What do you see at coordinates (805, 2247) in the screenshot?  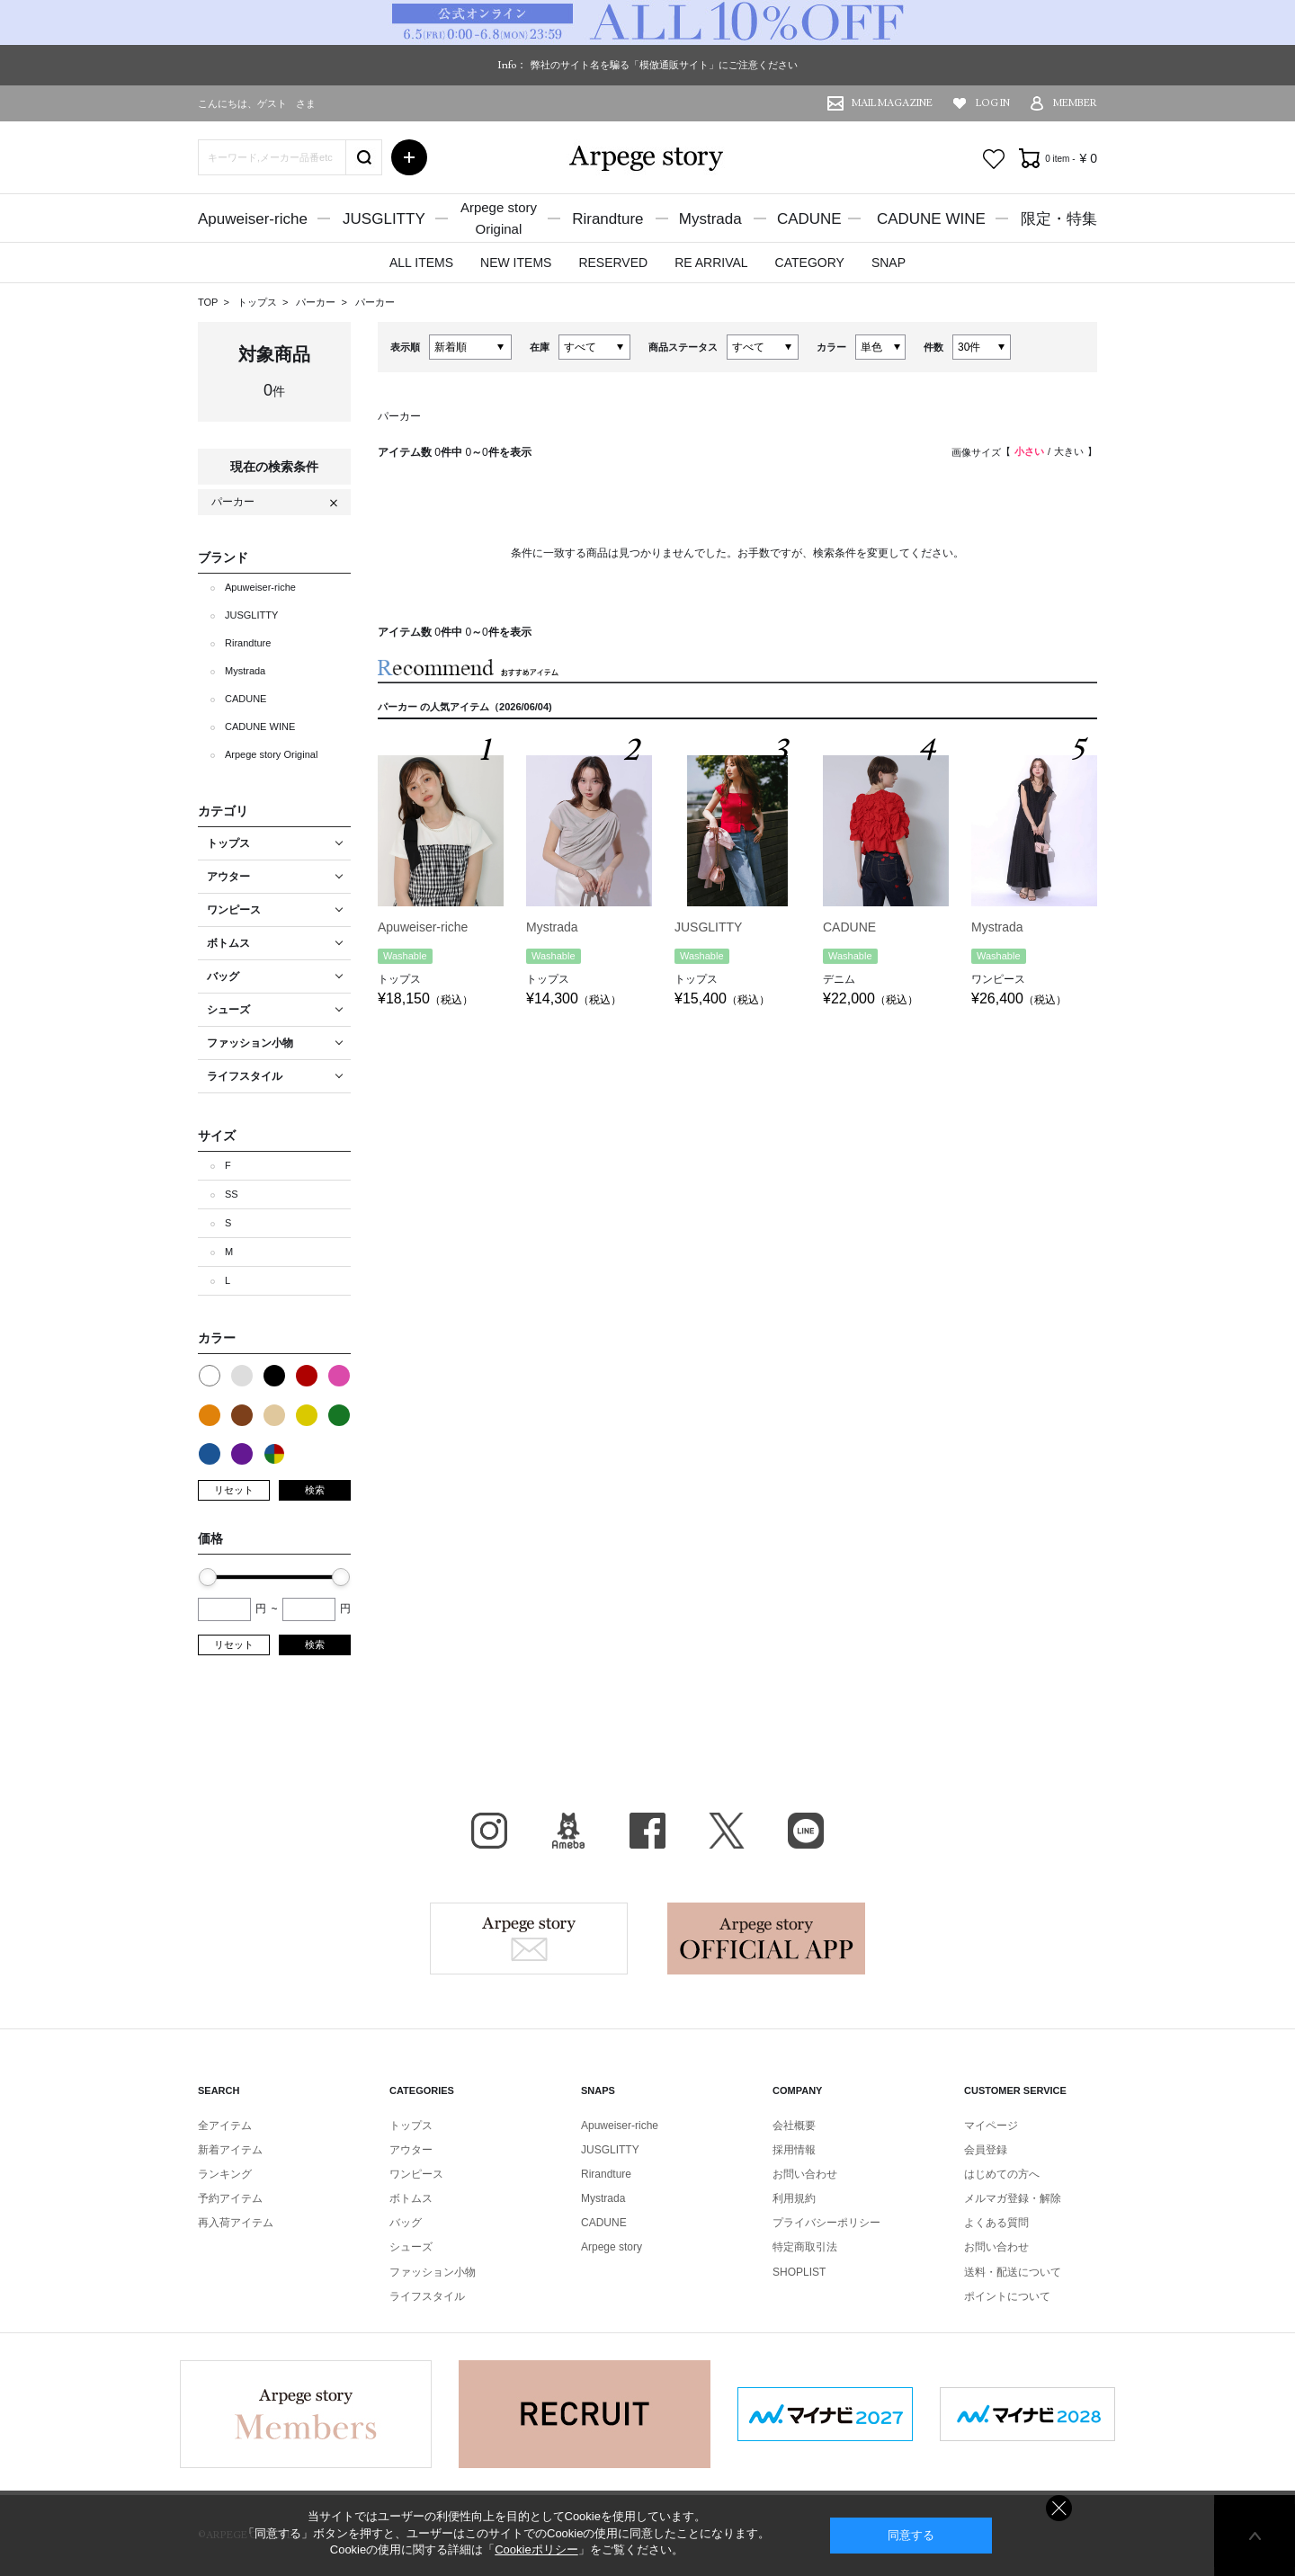 I see `特定商取引法` at bounding box center [805, 2247].